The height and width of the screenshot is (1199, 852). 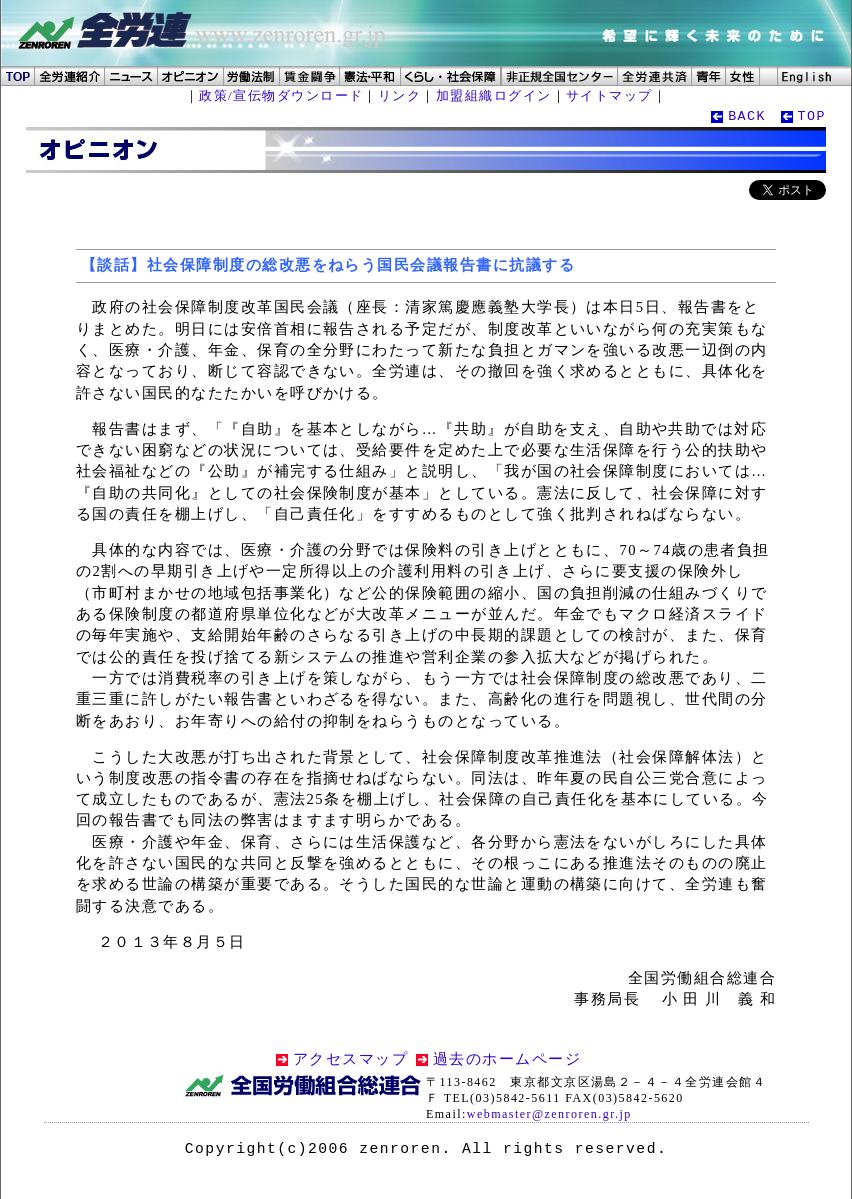 I want to click on 政策/宣伝物ダウンロード, so click(x=281, y=95).